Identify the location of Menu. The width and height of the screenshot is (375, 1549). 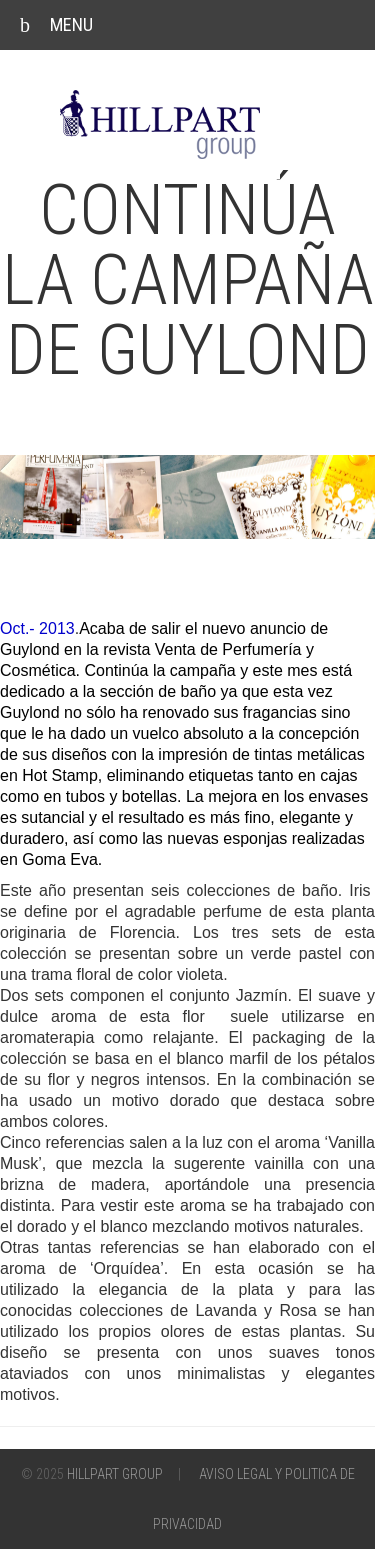
(56, 25).